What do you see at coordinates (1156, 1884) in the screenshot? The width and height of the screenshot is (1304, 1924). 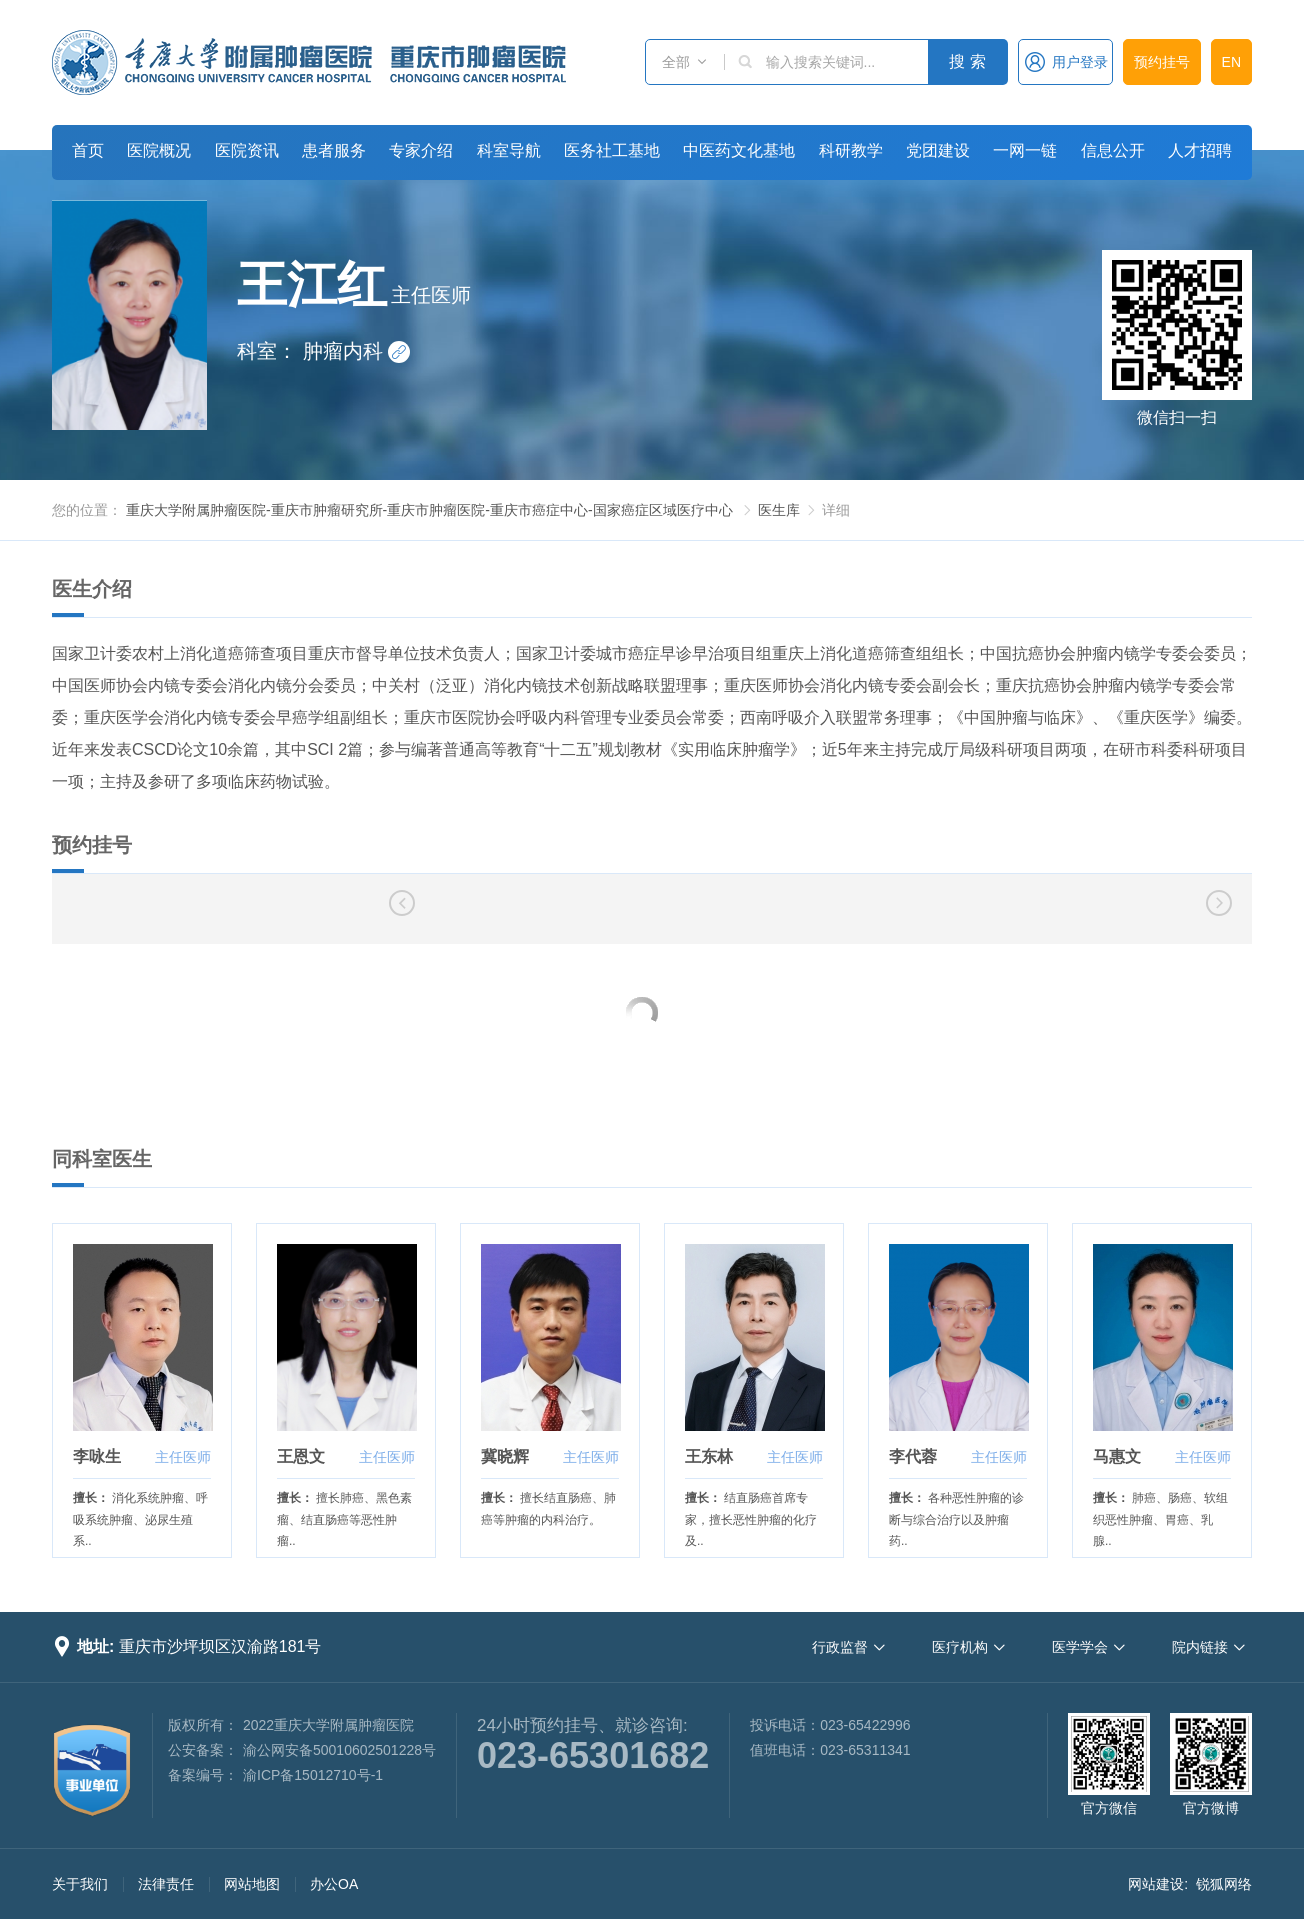 I see `网站建设` at bounding box center [1156, 1884].